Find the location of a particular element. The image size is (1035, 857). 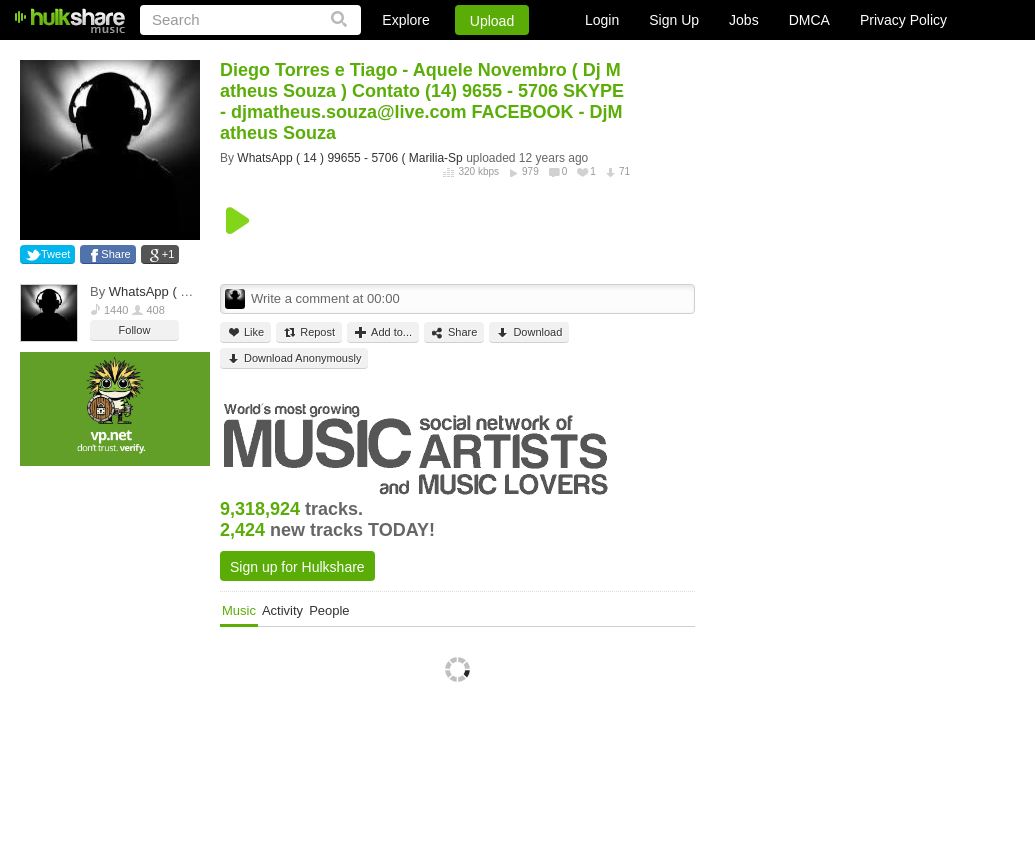

Sign up for Hulkshare is located at coordinates (297, 567).